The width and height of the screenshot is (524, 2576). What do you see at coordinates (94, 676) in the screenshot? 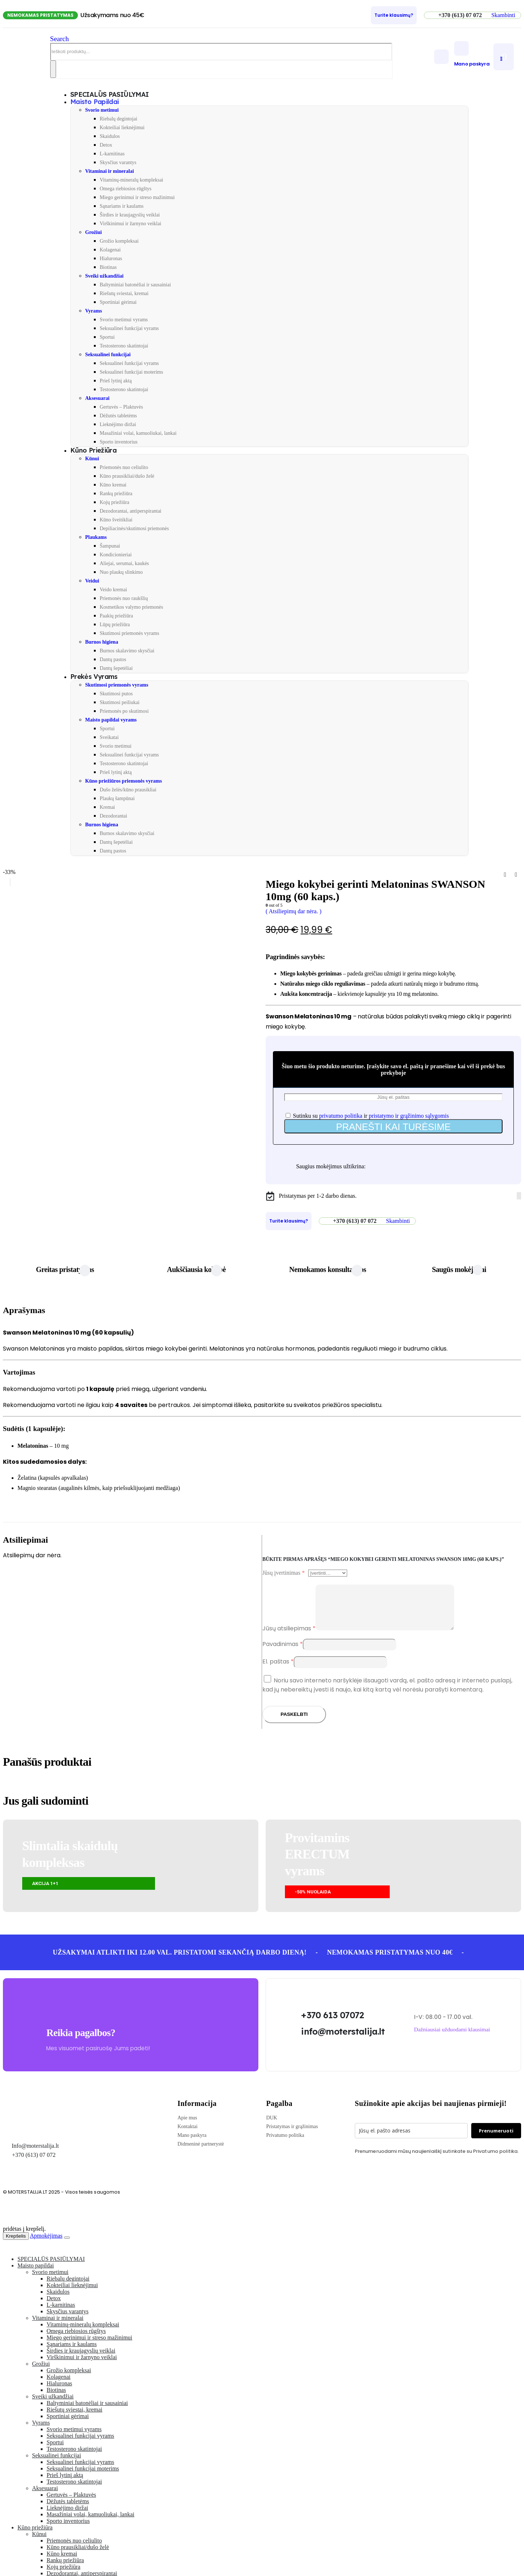
I see `Prekės vyrams` at bounding box center [94, 676].